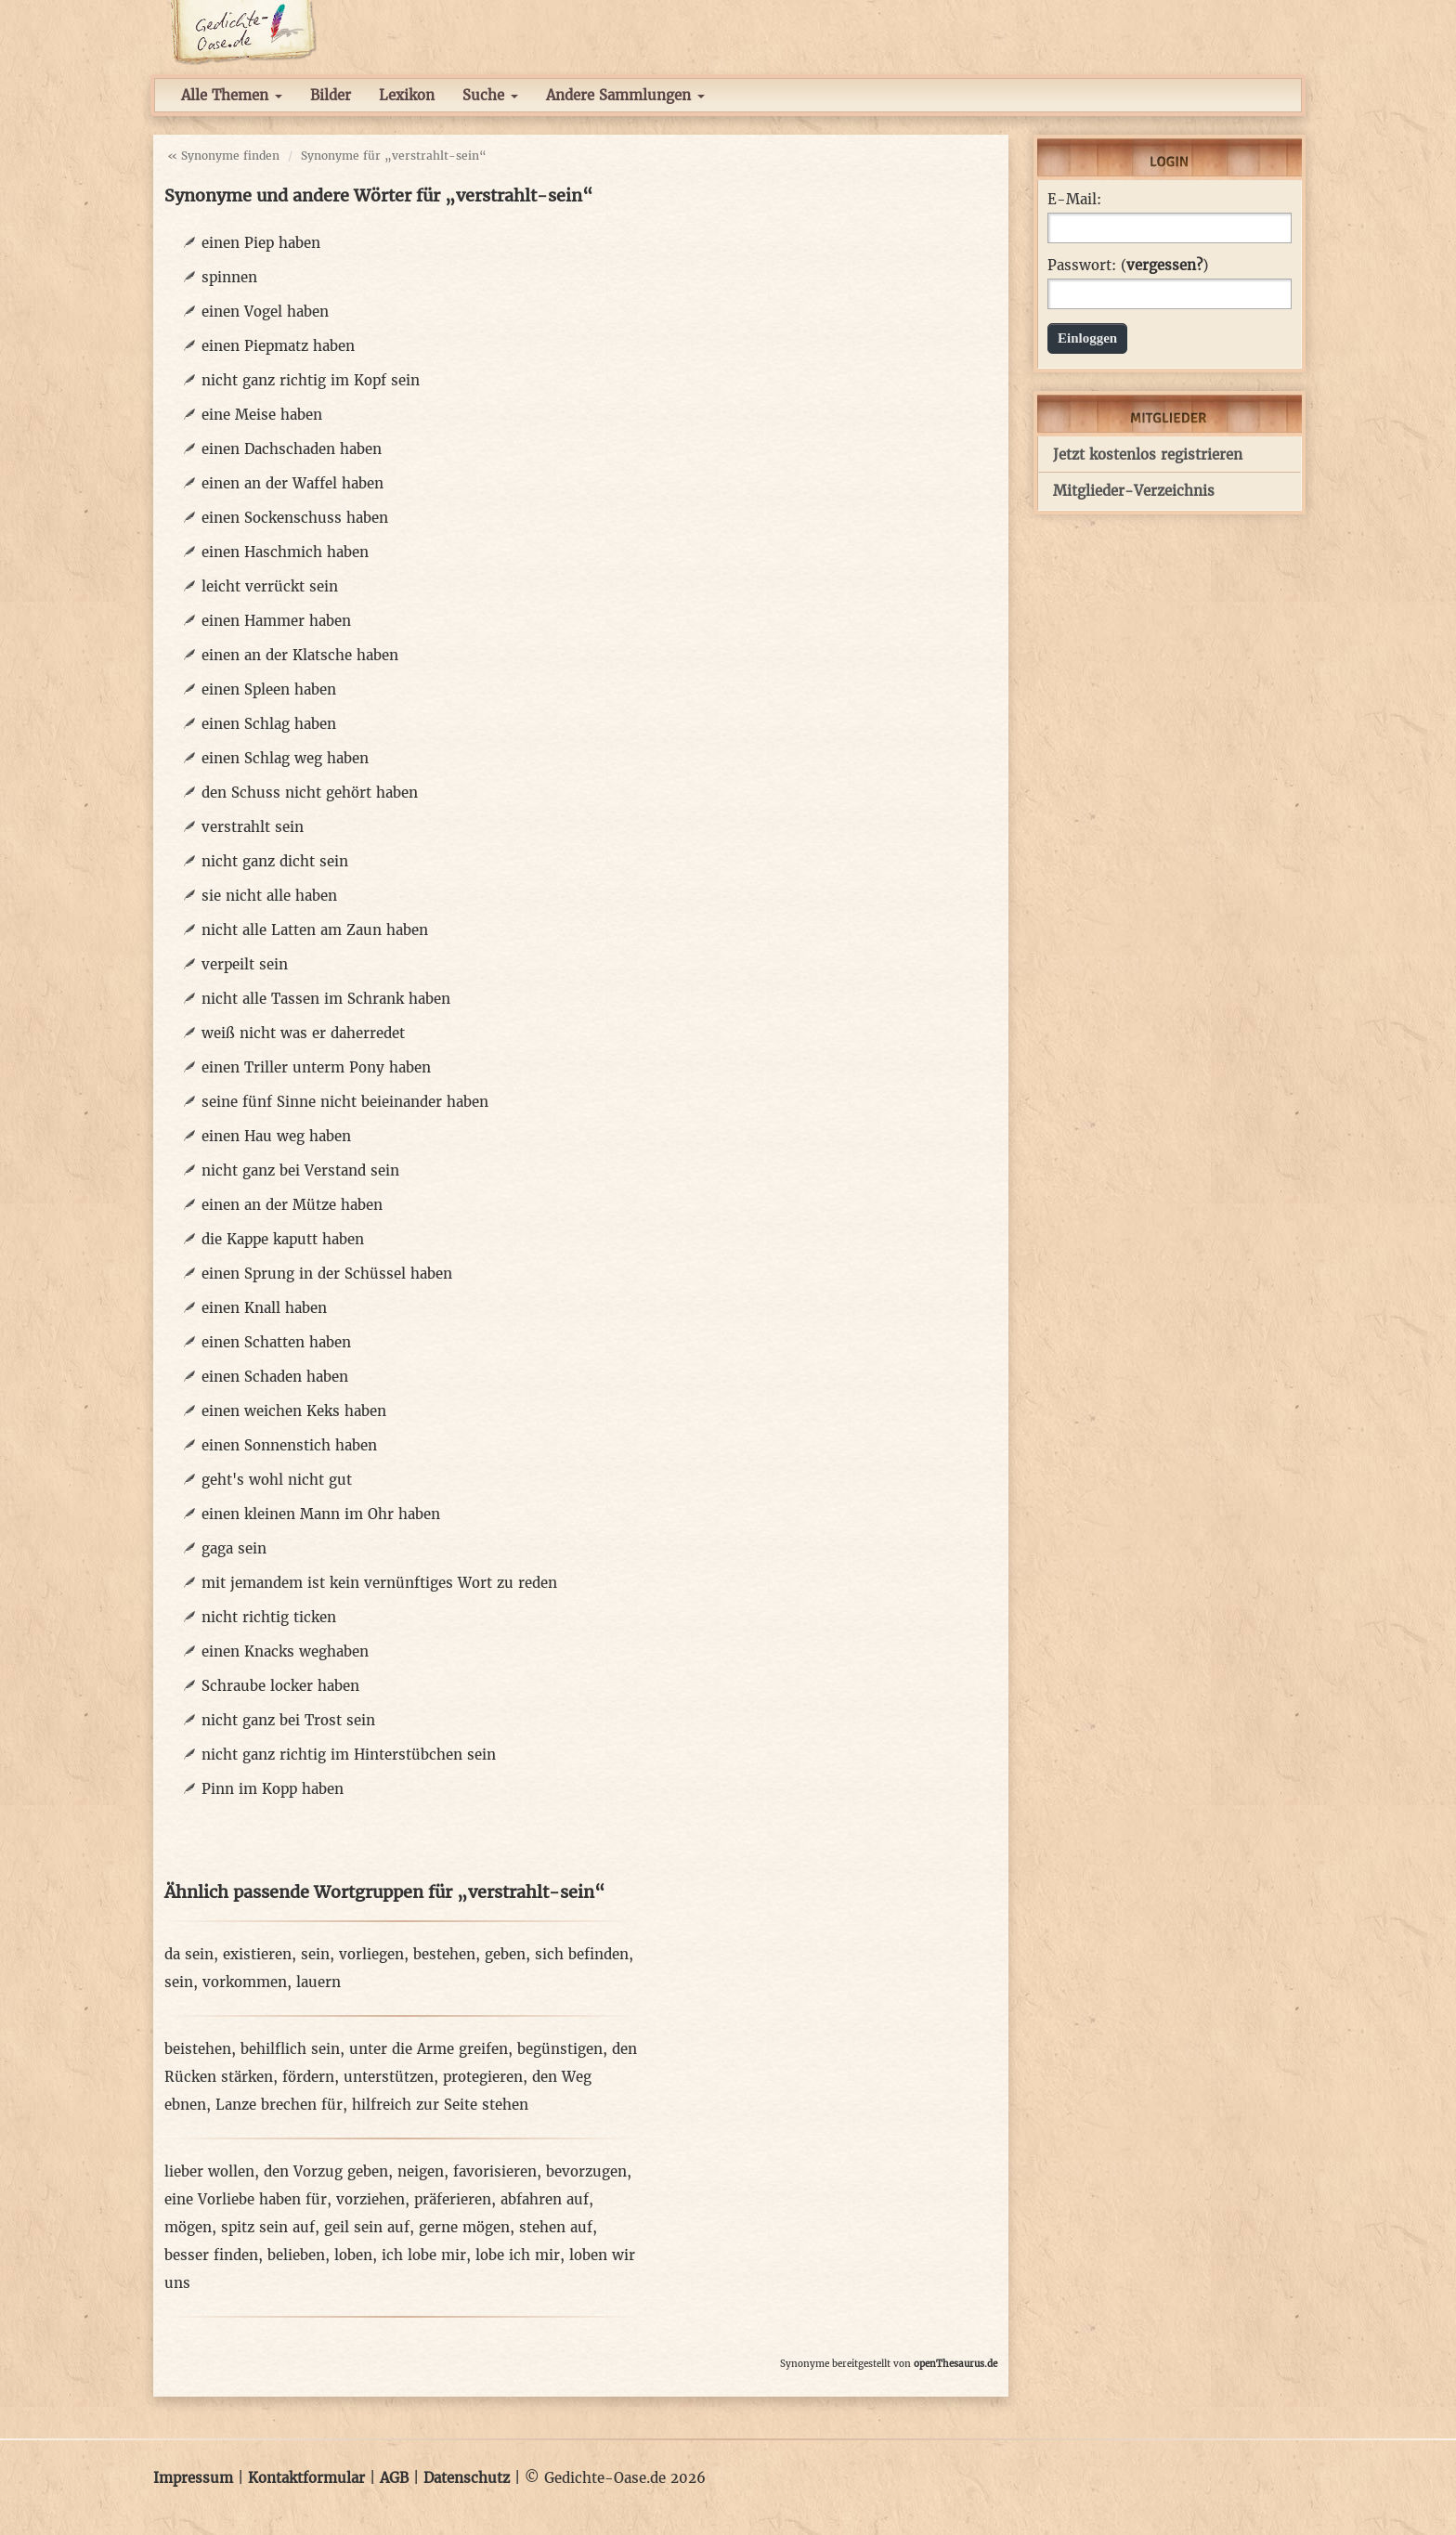 This screenshot has height=2535, width=1456. I want to click on einen an der Mütze haben, so click(292, 1205).